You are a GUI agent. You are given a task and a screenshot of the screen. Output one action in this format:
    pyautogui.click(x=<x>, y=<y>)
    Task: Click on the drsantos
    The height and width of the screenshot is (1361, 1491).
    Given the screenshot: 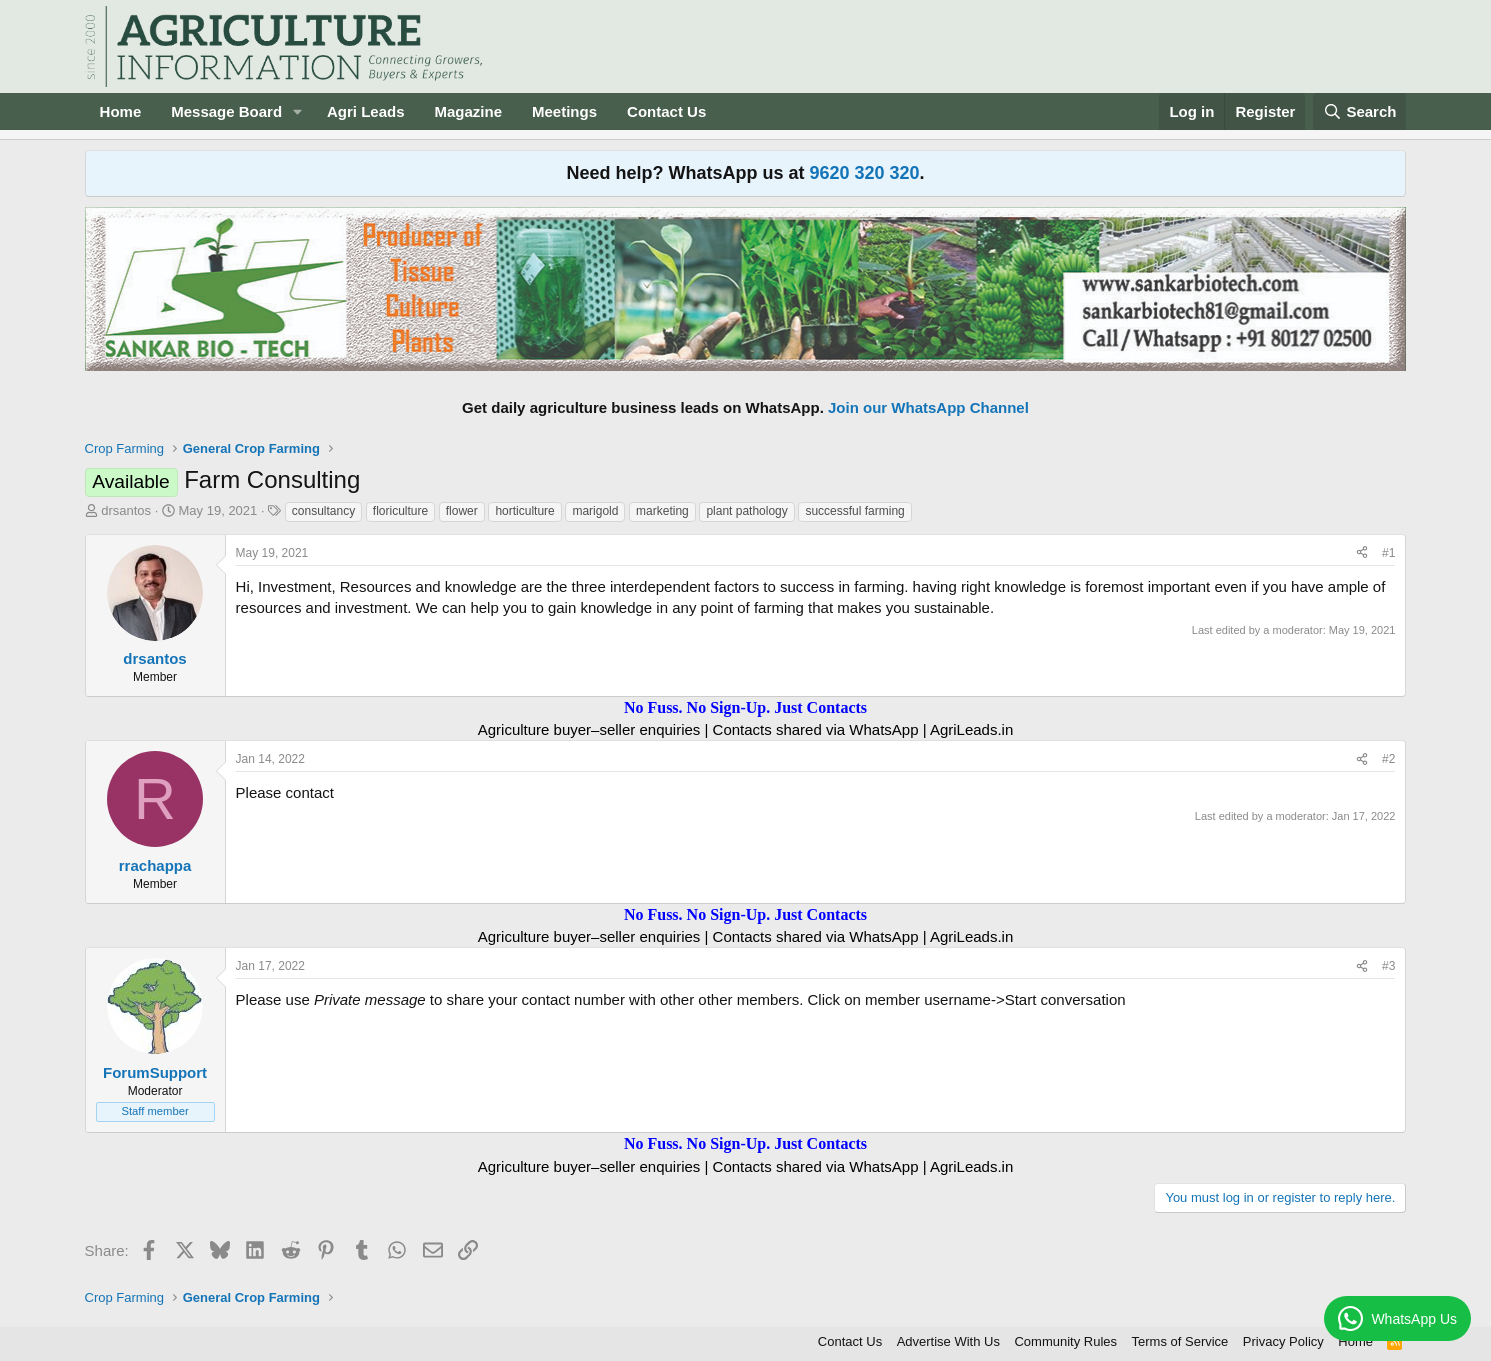 What is the action you would take?
    pyautogui.click(x=126, y=510)
    